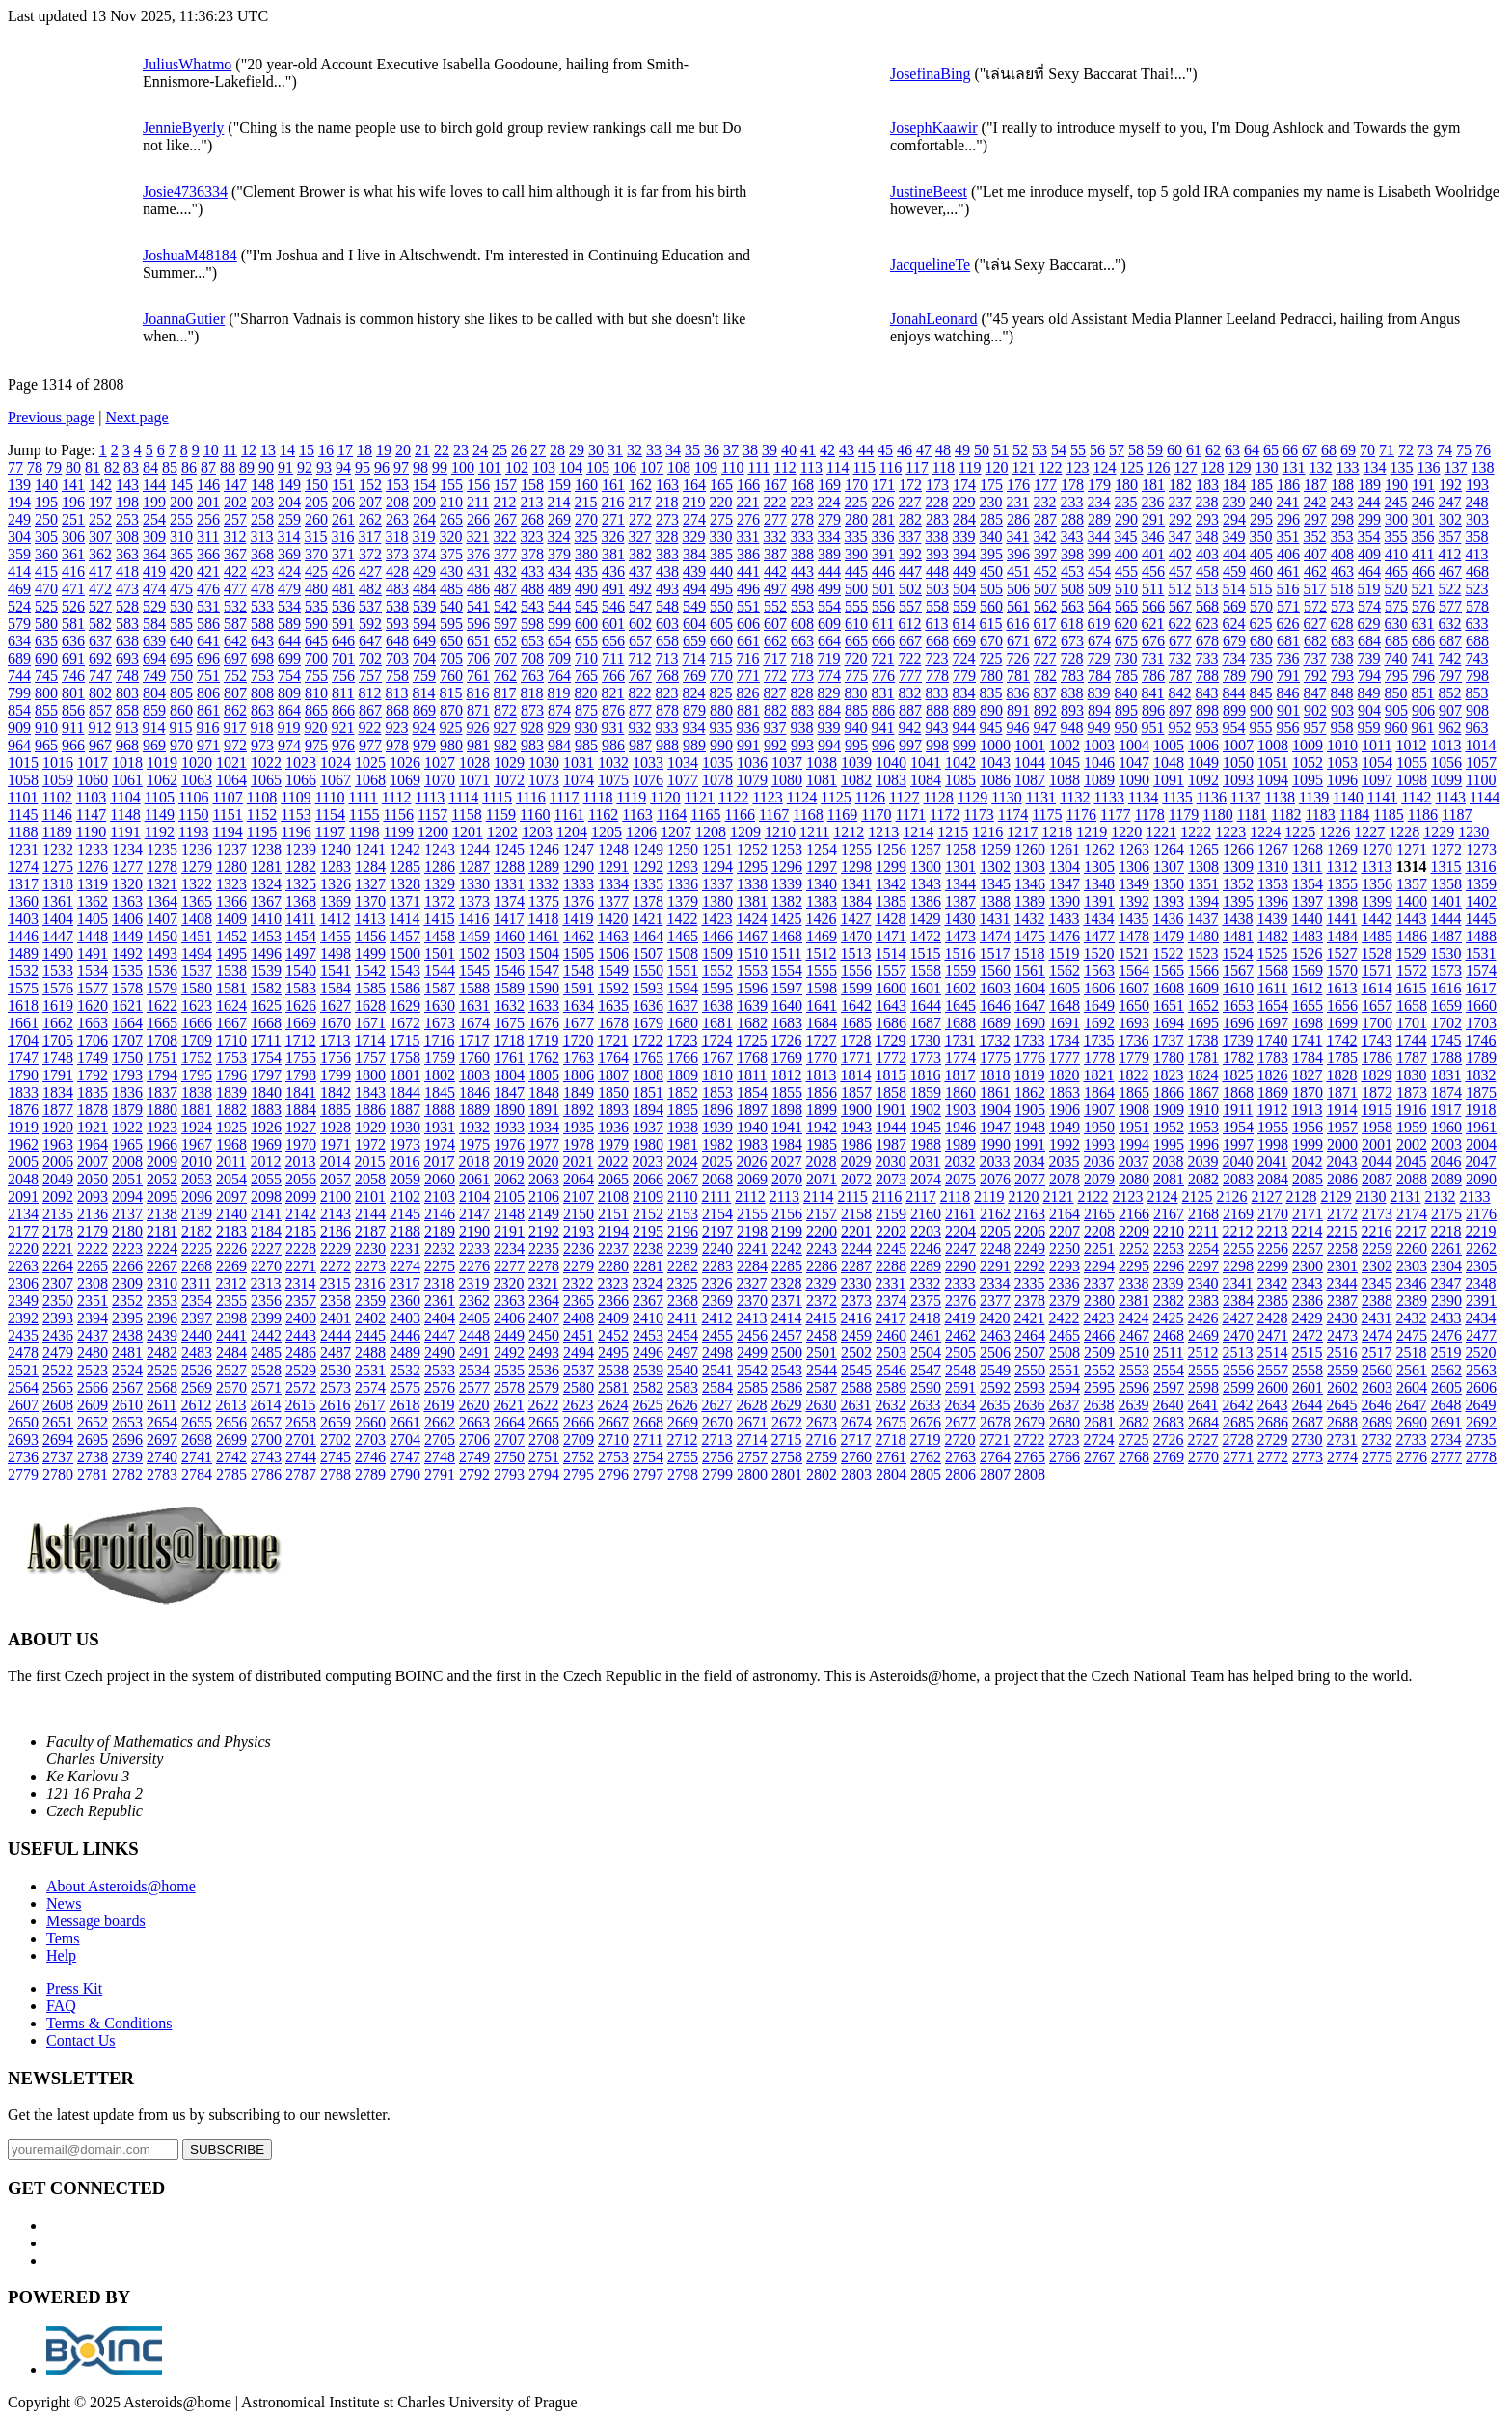 The image size is (1512, 2419). Describe the element at coordinates (1179, 623) in the screenshot. I see `622` at that location.